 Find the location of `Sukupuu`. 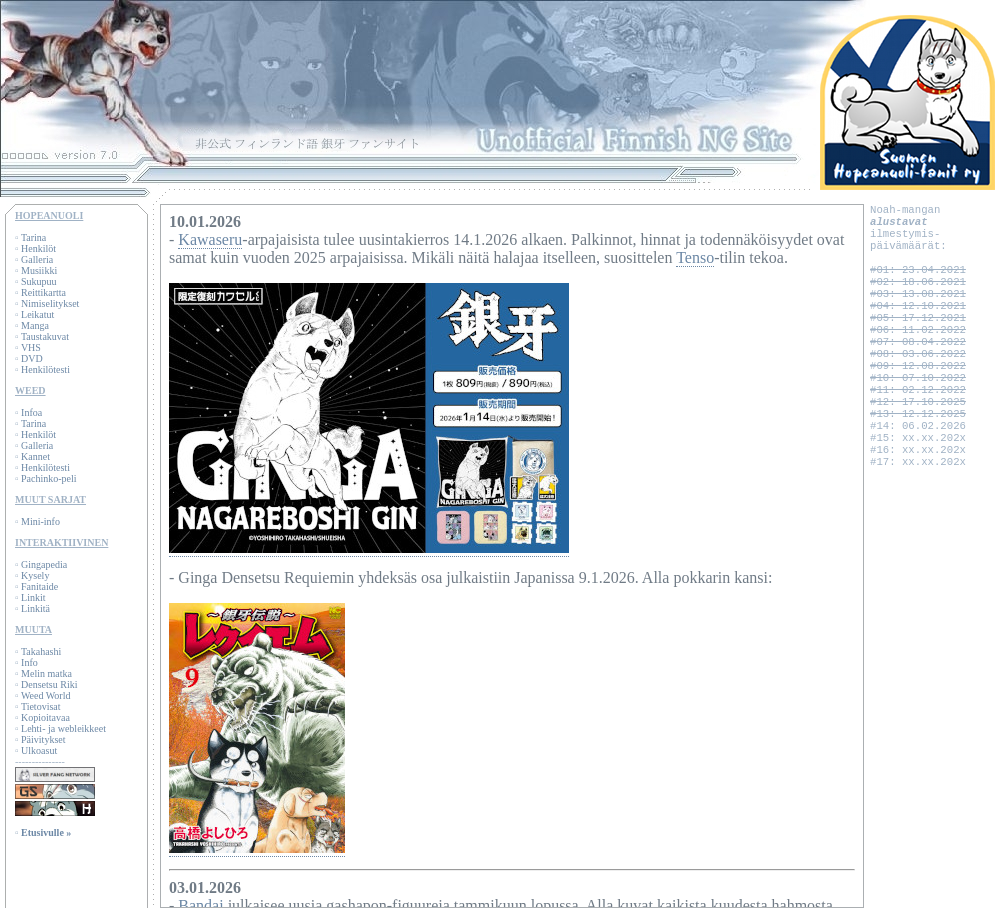

Sukupuu is located at coordinates (39, 281).